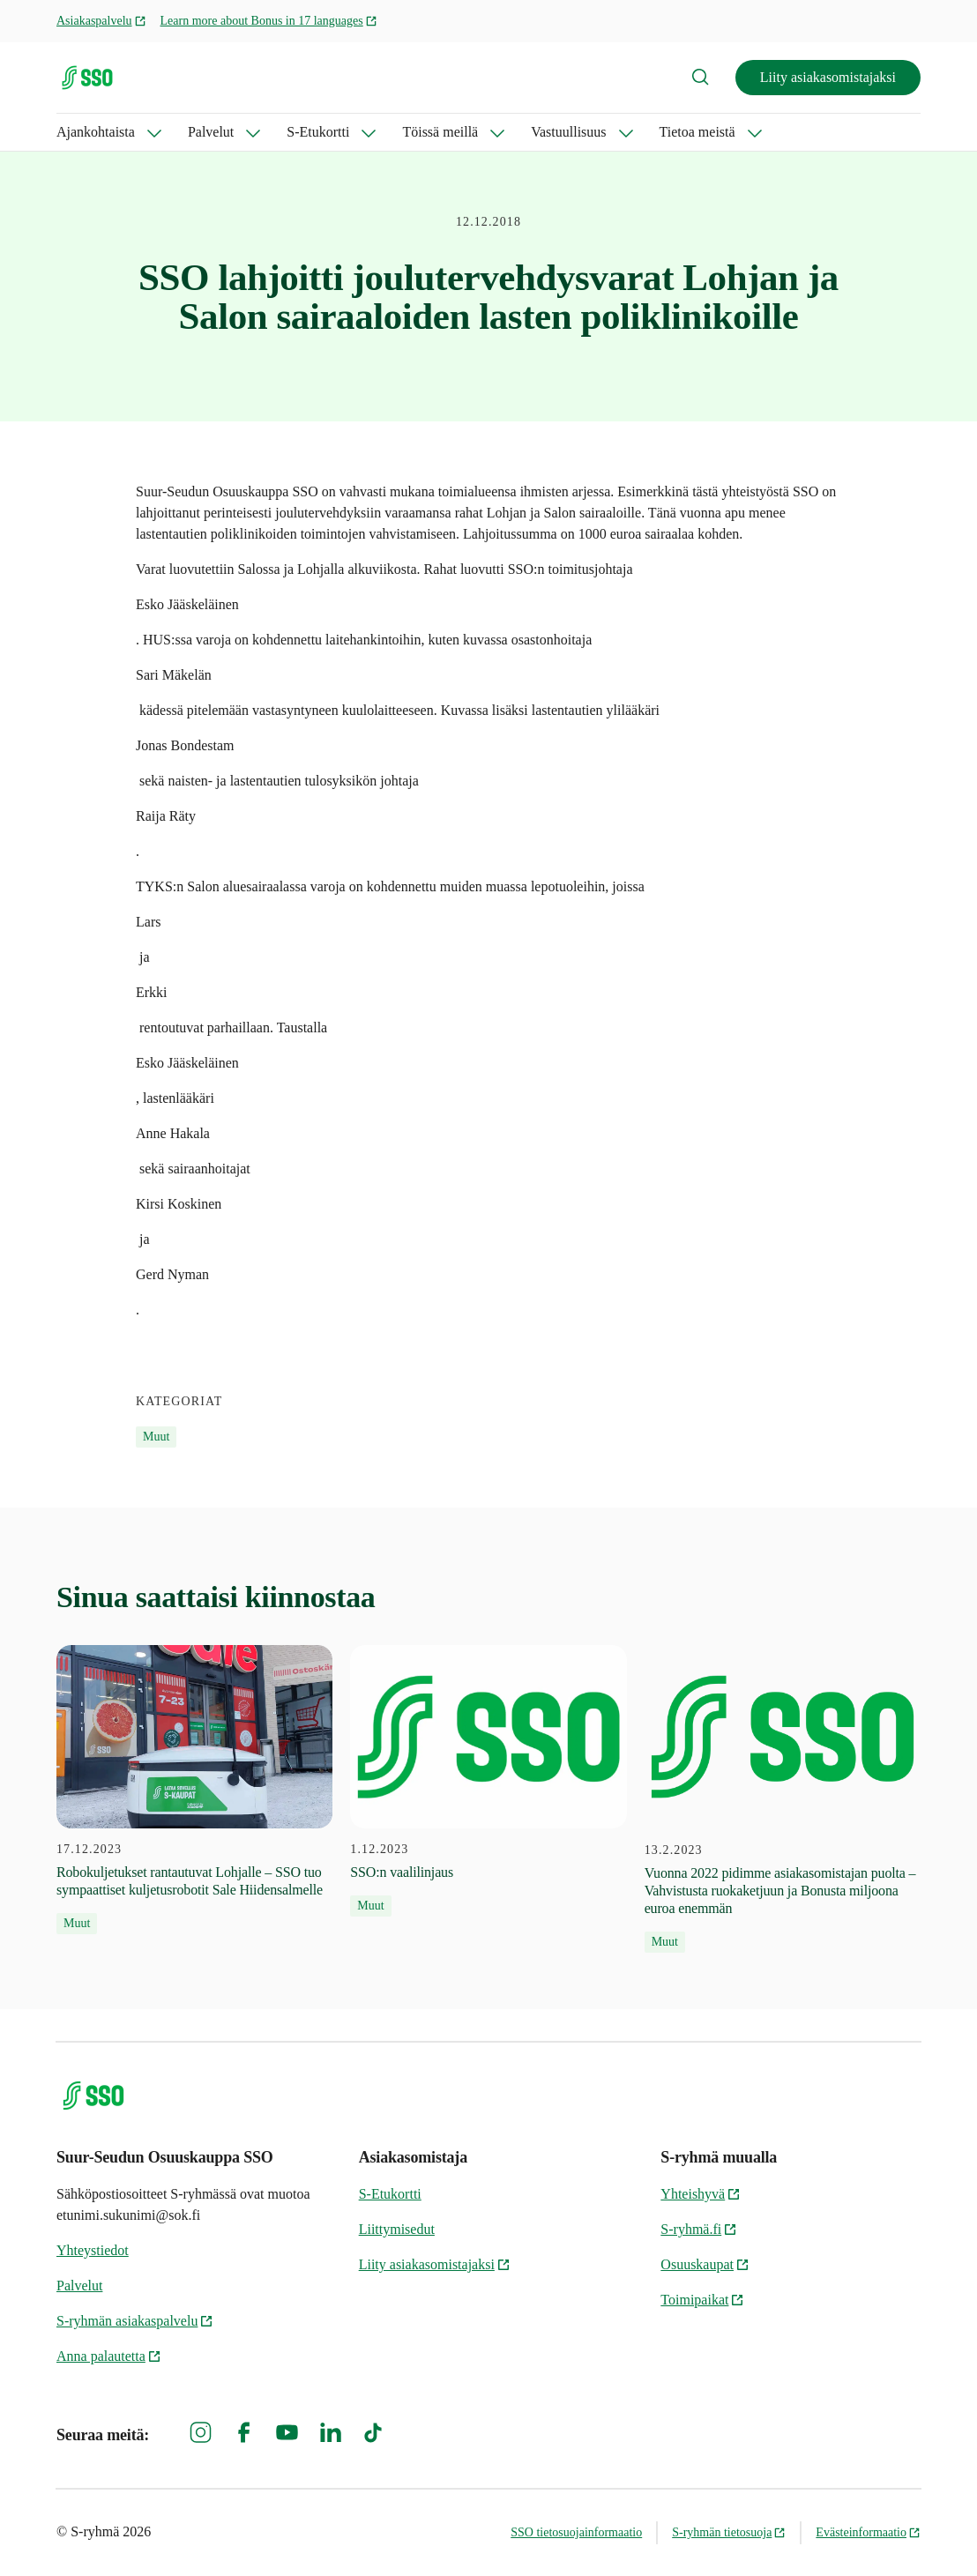 The image size is (977, 2576). I want to click on Palvelut, so click(211, 131).